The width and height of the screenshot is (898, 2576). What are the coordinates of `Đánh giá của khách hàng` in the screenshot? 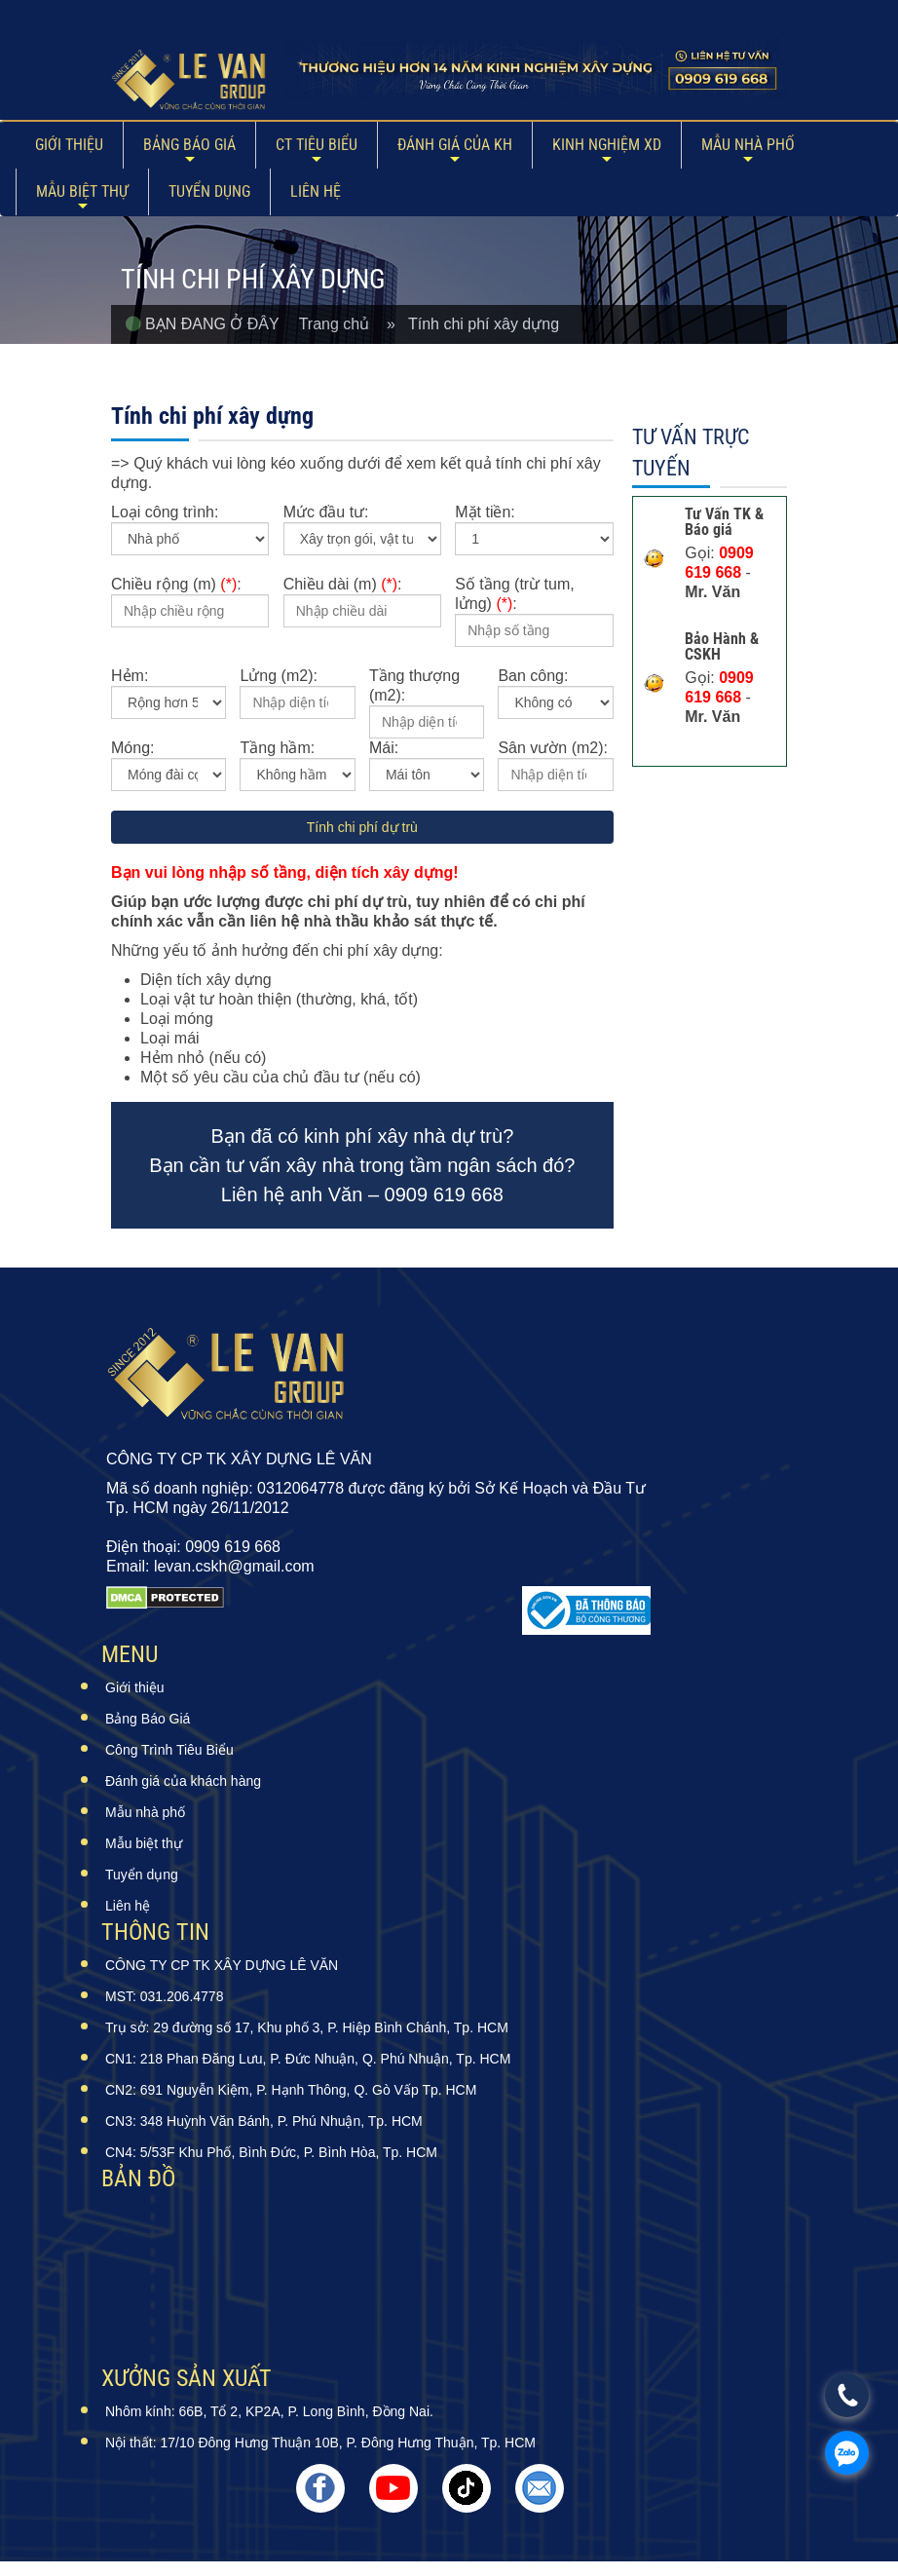 It's located at (183, 1781).